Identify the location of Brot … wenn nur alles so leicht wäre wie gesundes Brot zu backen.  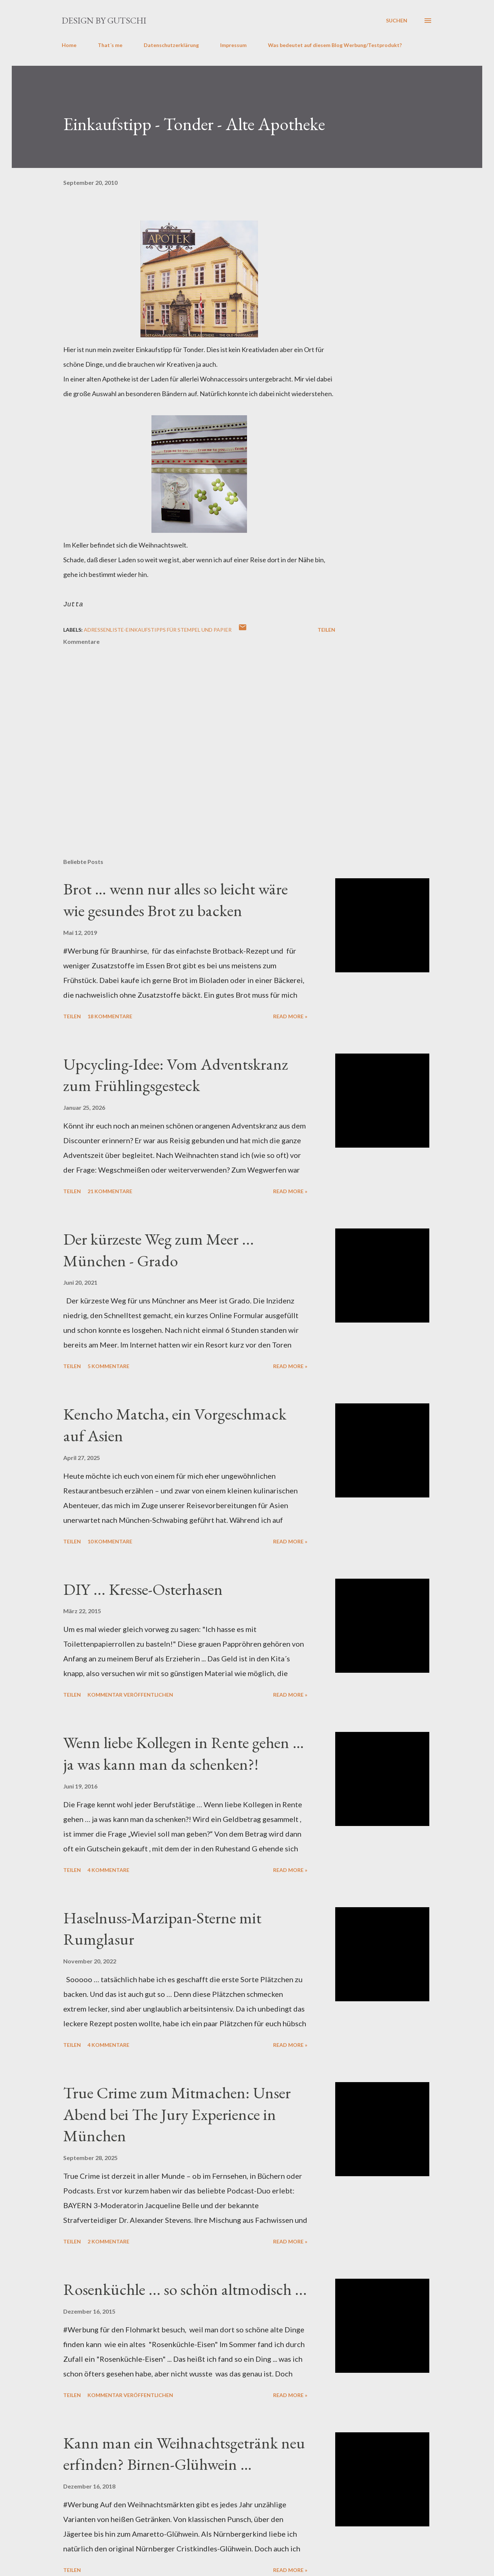
(175, 899).